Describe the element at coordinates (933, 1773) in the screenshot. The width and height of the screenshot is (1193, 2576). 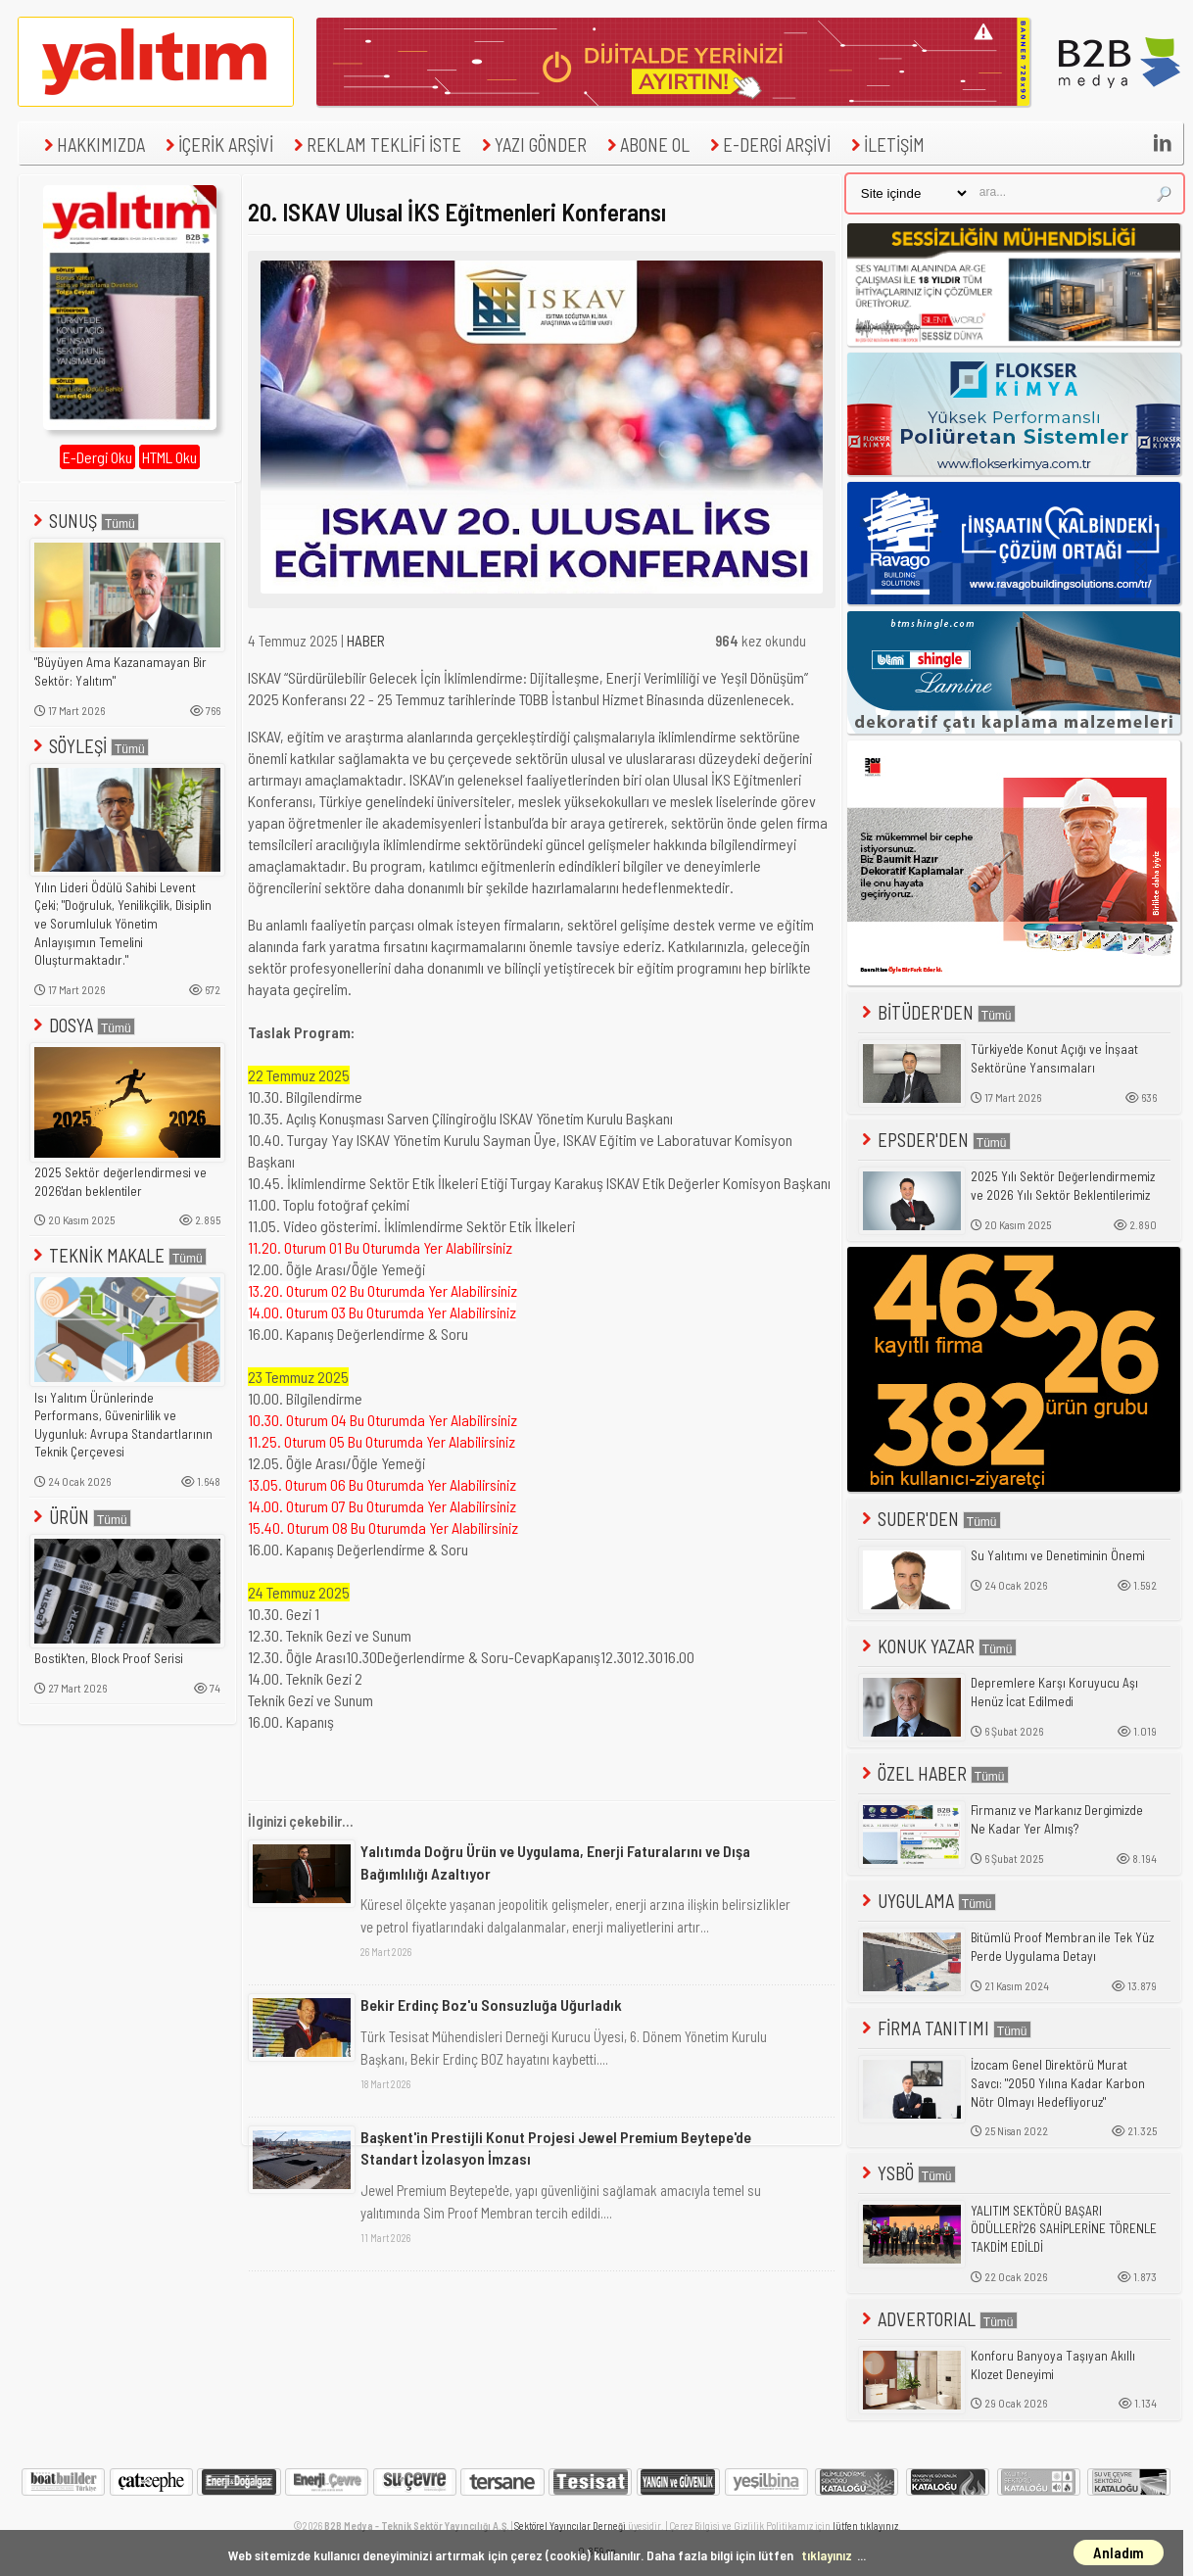
I see `ÖZEL HABER` at that location.